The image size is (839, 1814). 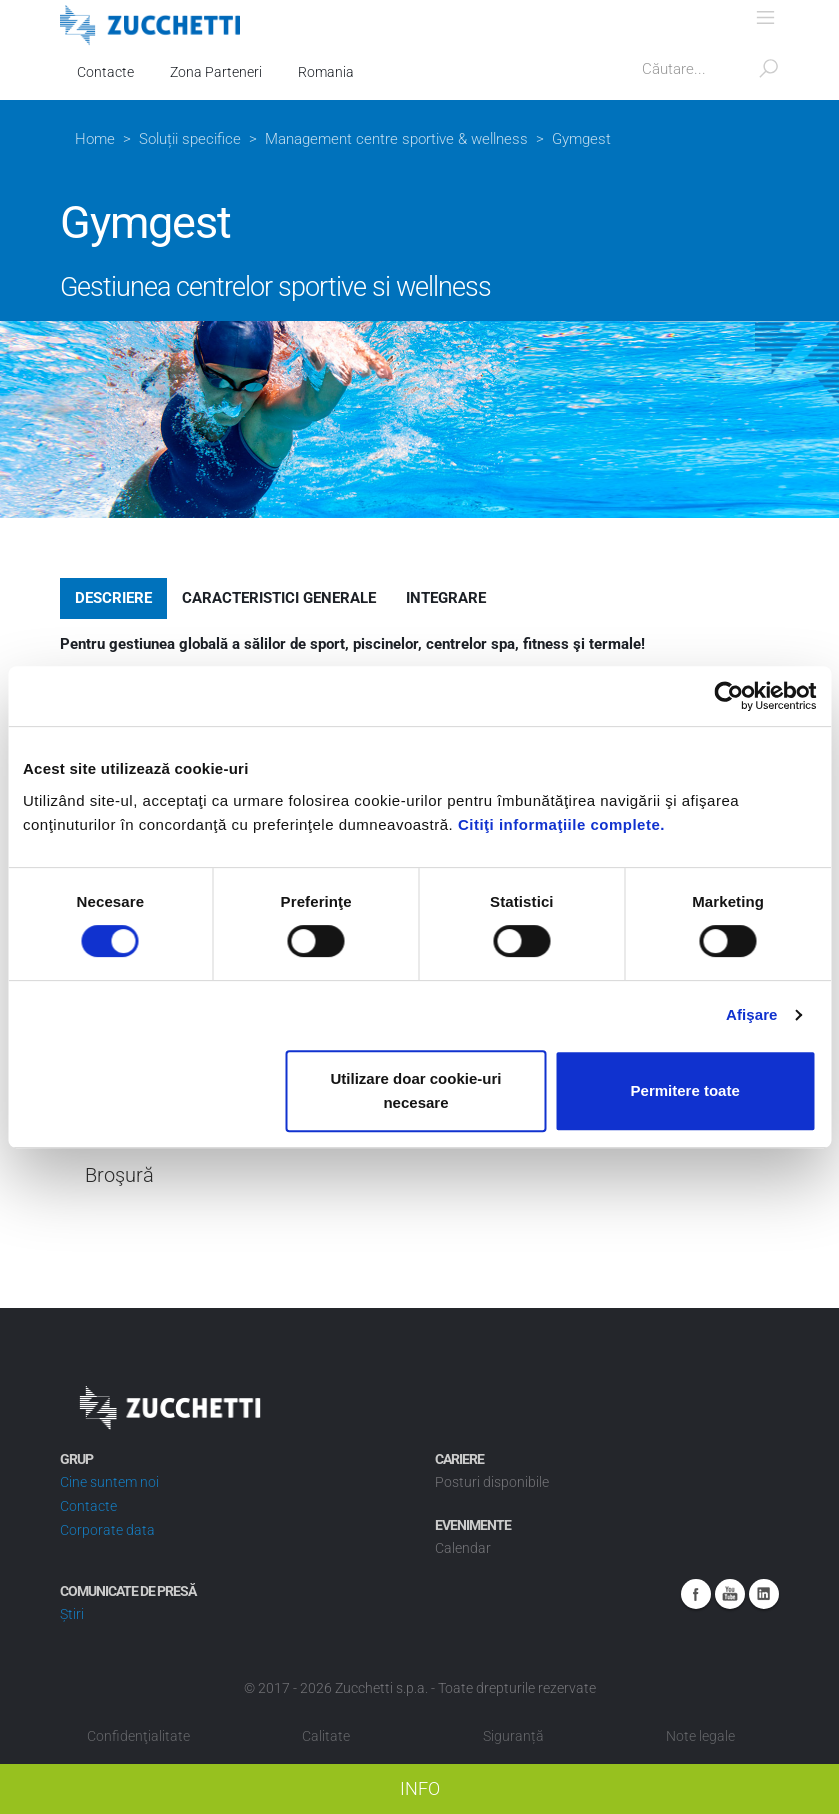 What do you see at coordinates (696, 1594) in the screenshot?
I see `Facebook` at bounding box center [696, 1594].